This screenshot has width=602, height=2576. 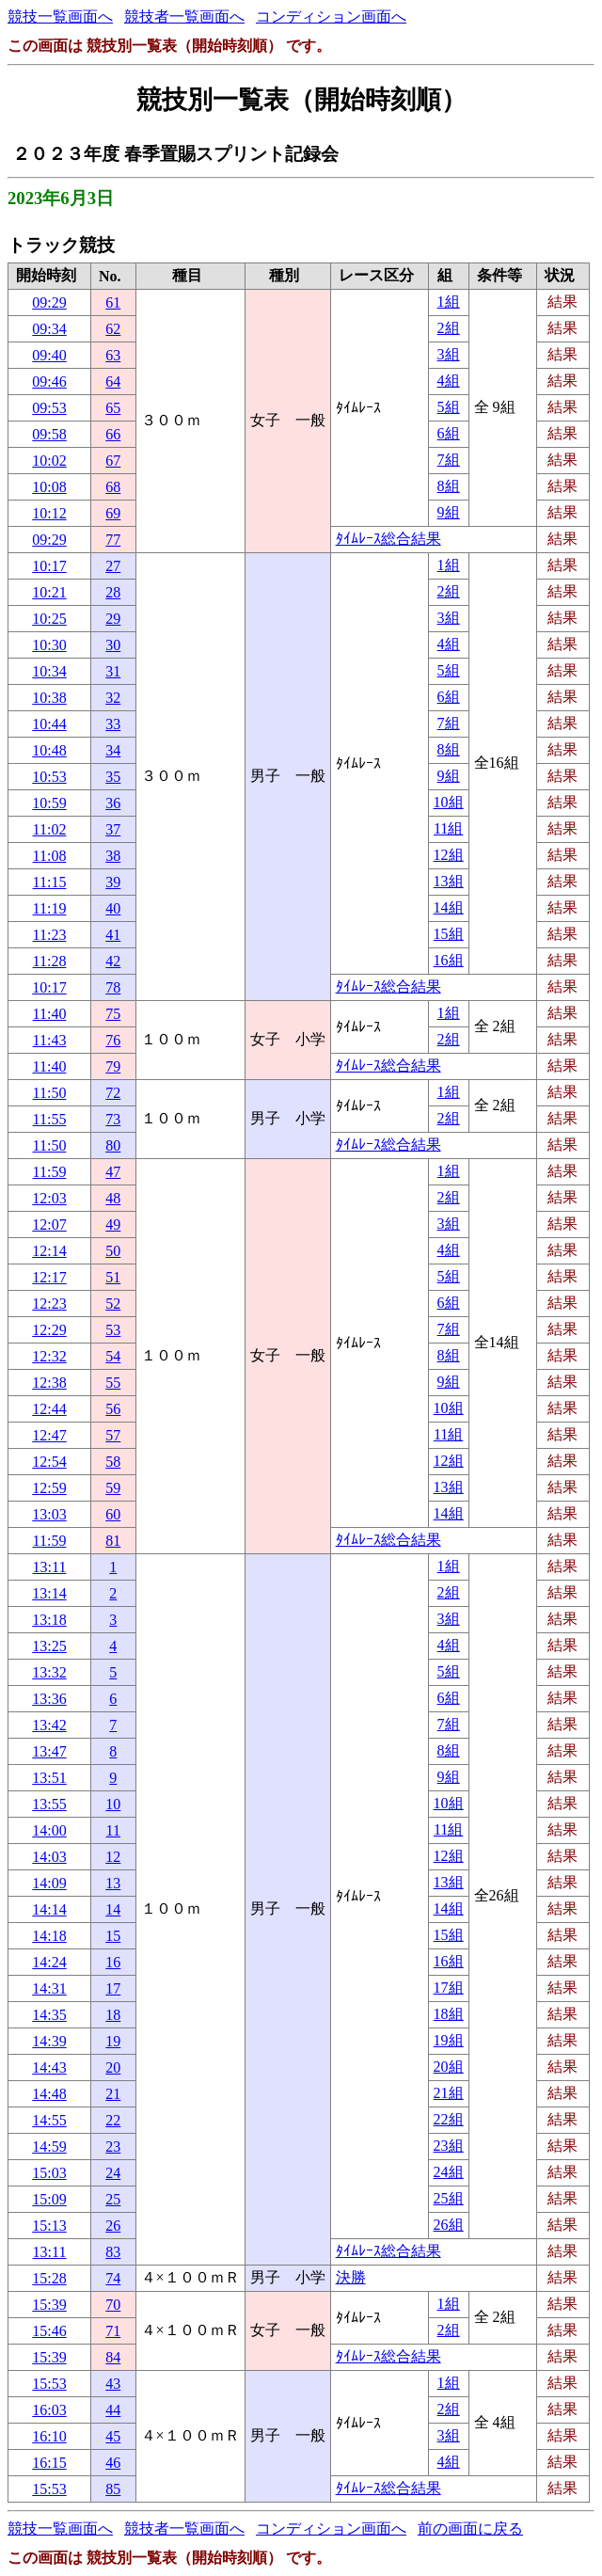 What do you see at coordinates (449, 881) in the screenshot?
I see `13組` at bounding box center [449, 881].